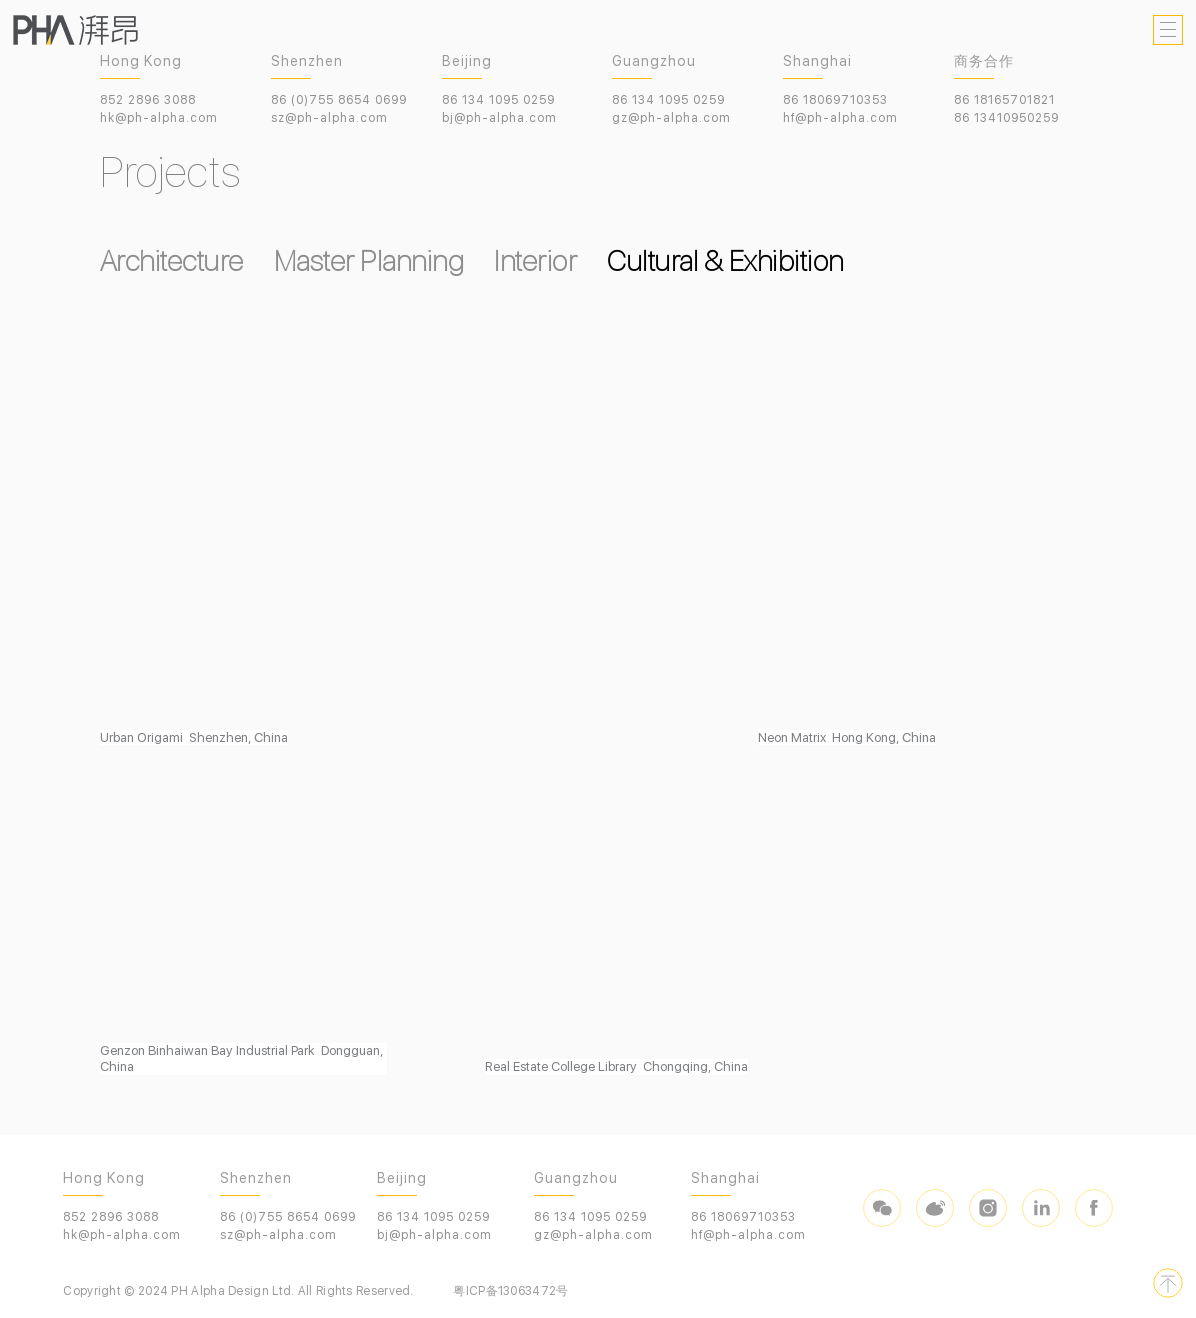 The image size is (1196, 1318). Describe the element at coordinates (498, 100) in the screenshot. I see `86 134 1095 0259` at that location.